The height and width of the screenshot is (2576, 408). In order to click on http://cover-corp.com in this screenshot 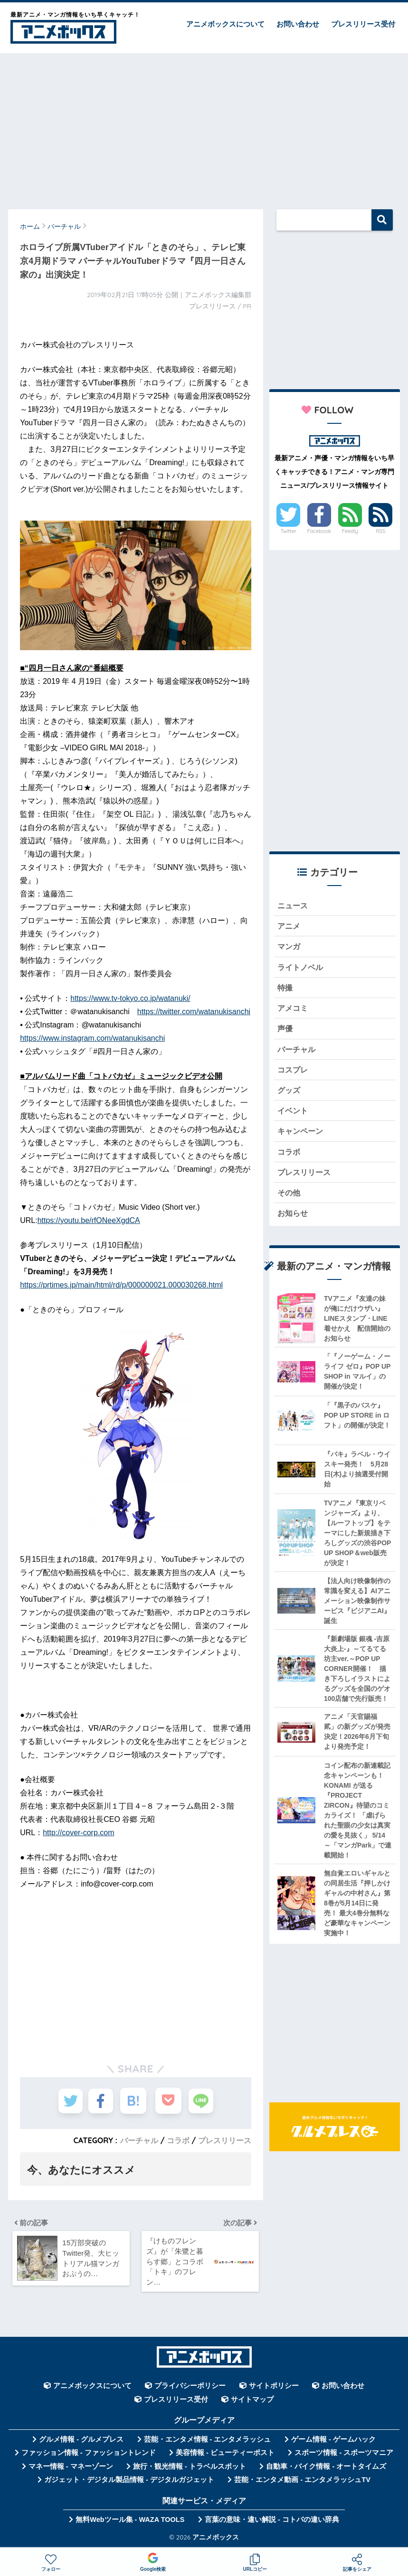, I will do `click(78, 1833)`.